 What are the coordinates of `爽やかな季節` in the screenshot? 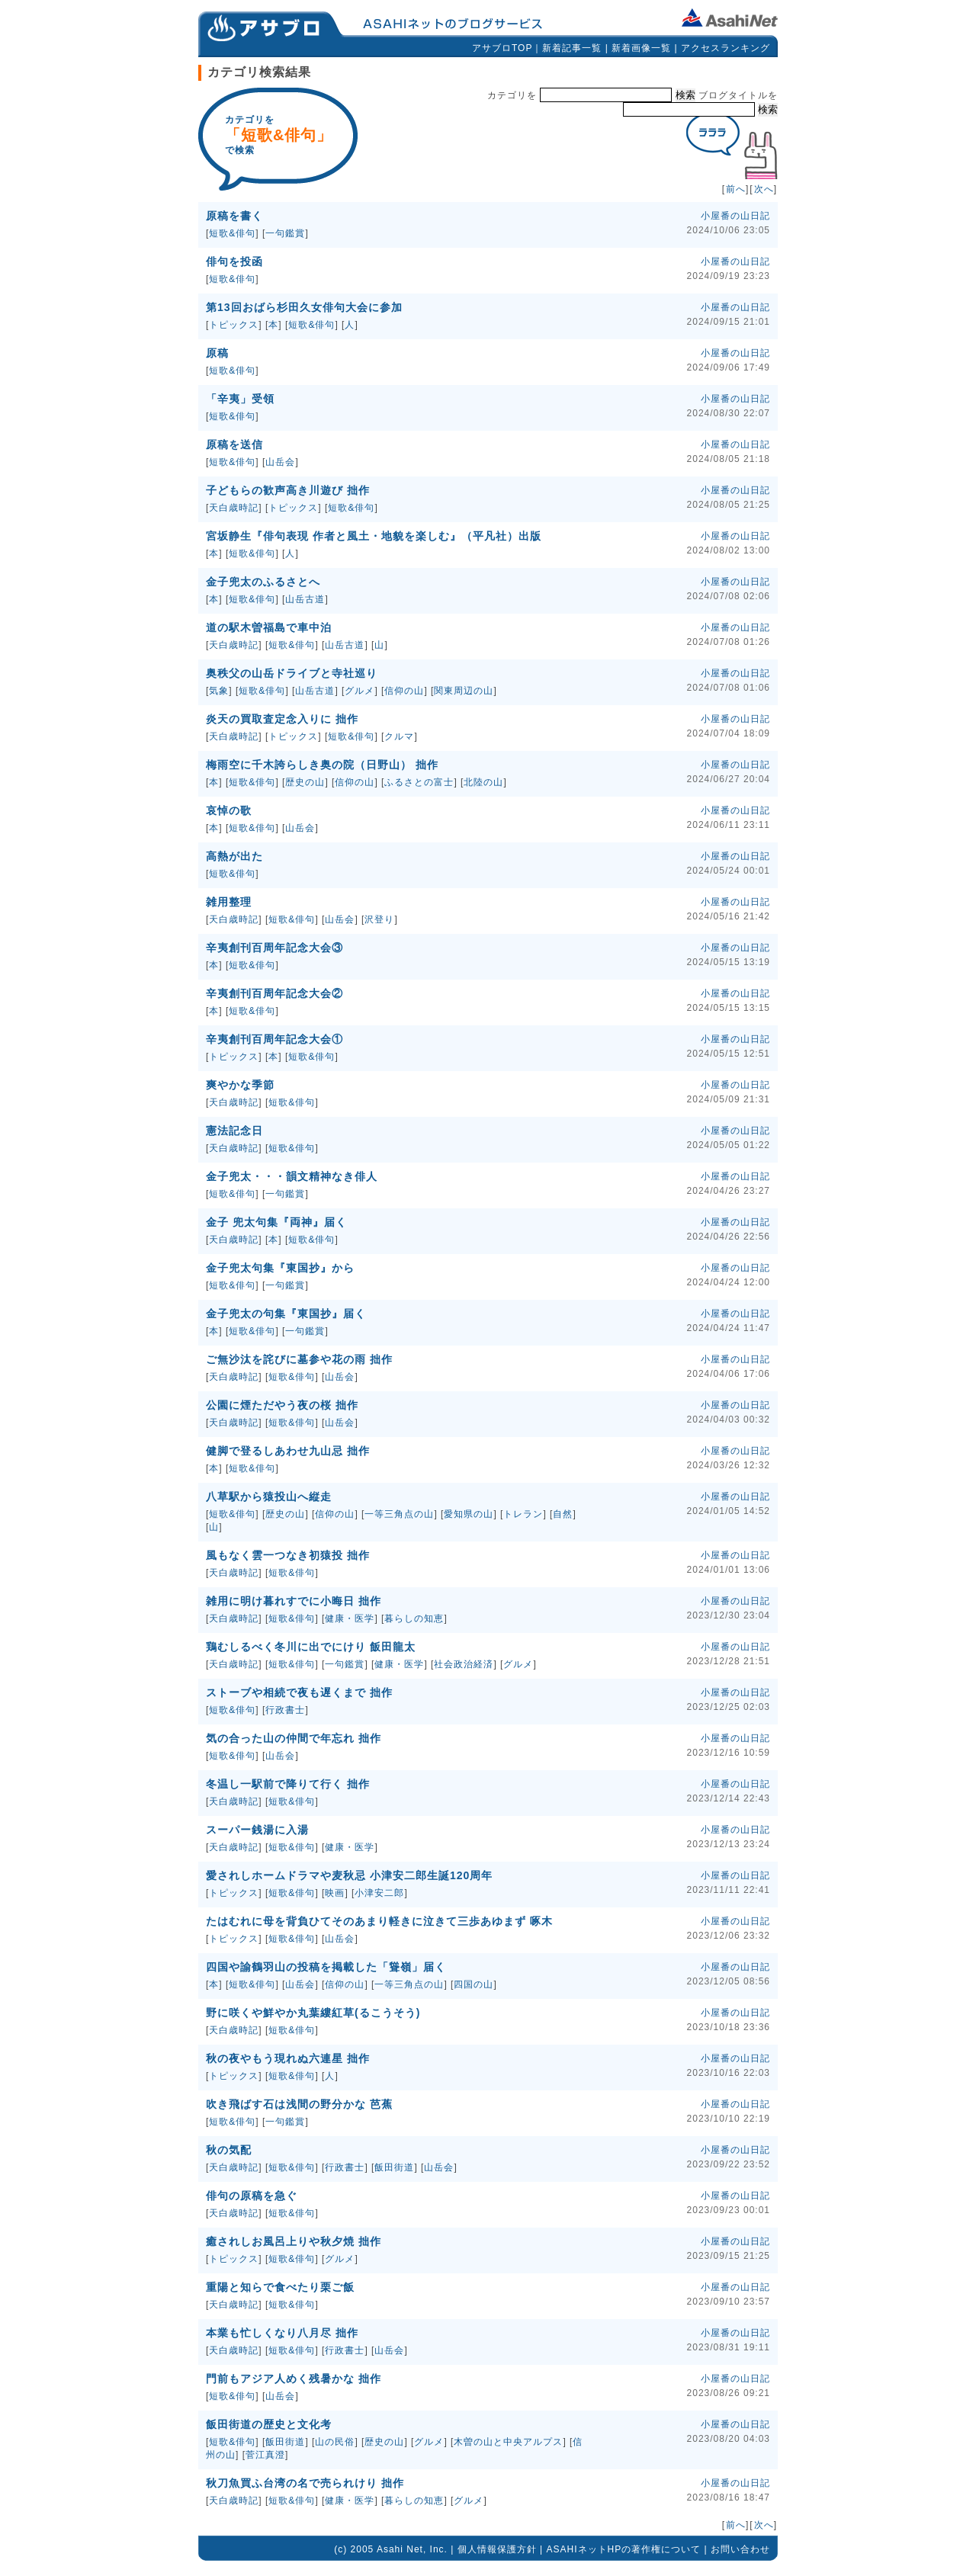 It's located at (240, 1085).